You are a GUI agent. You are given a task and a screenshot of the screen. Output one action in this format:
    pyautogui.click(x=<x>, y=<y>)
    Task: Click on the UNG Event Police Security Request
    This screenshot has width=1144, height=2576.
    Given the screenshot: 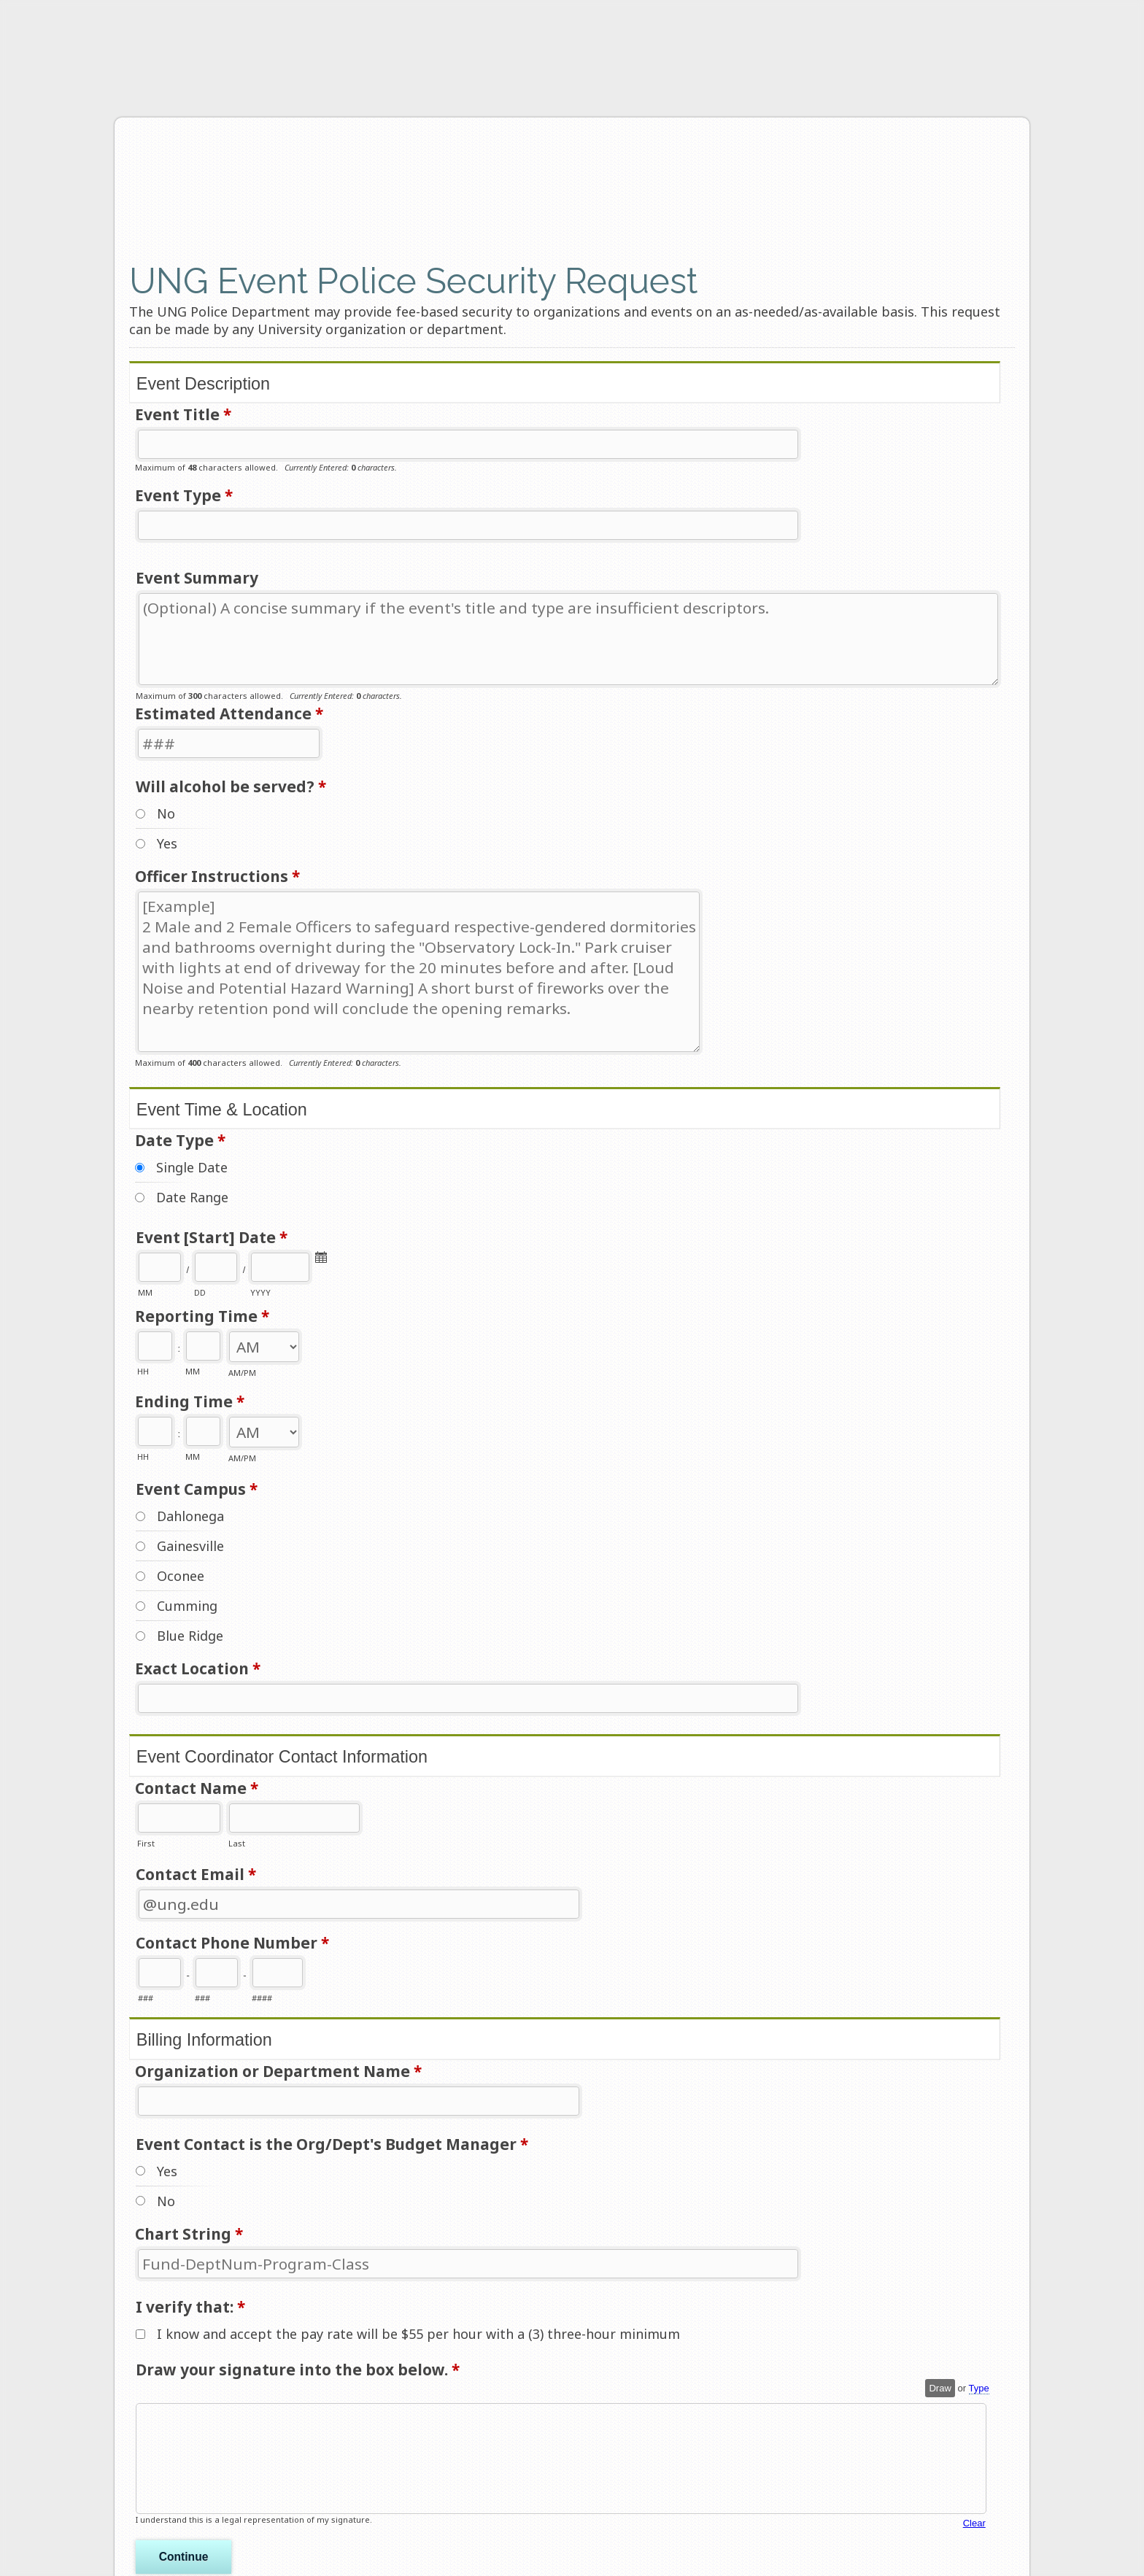 What is the action you would take?
    pyautogui.click(x=367, y=187)
    